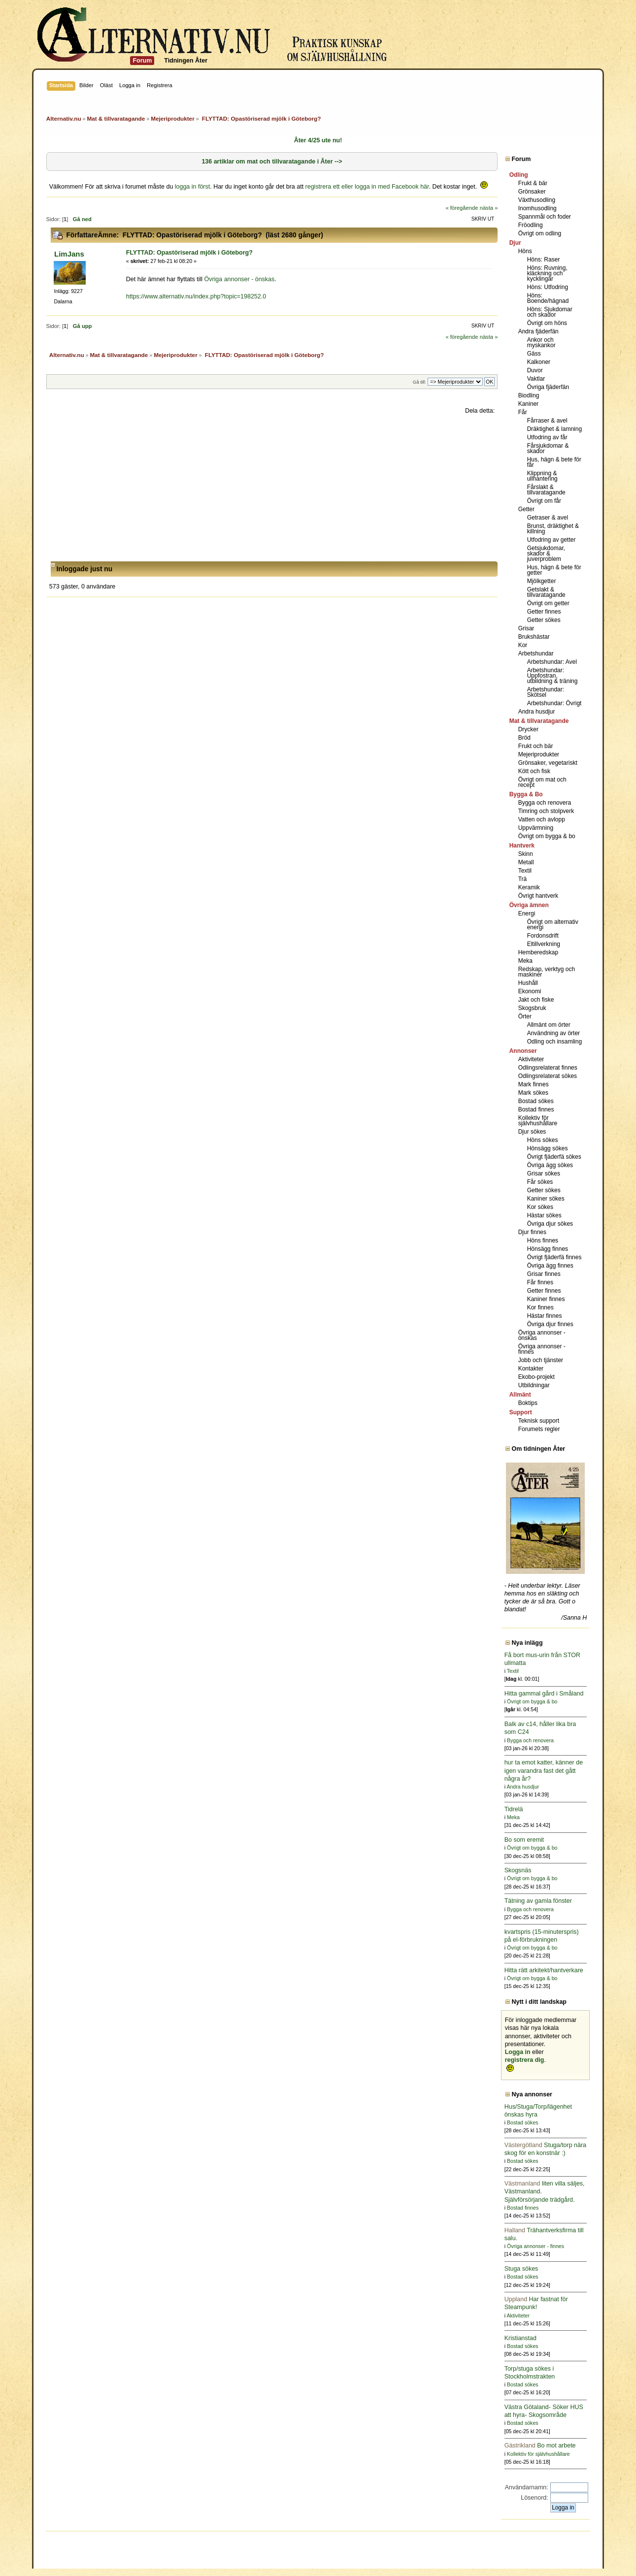  I want to click on Textil, so click(525, 870).